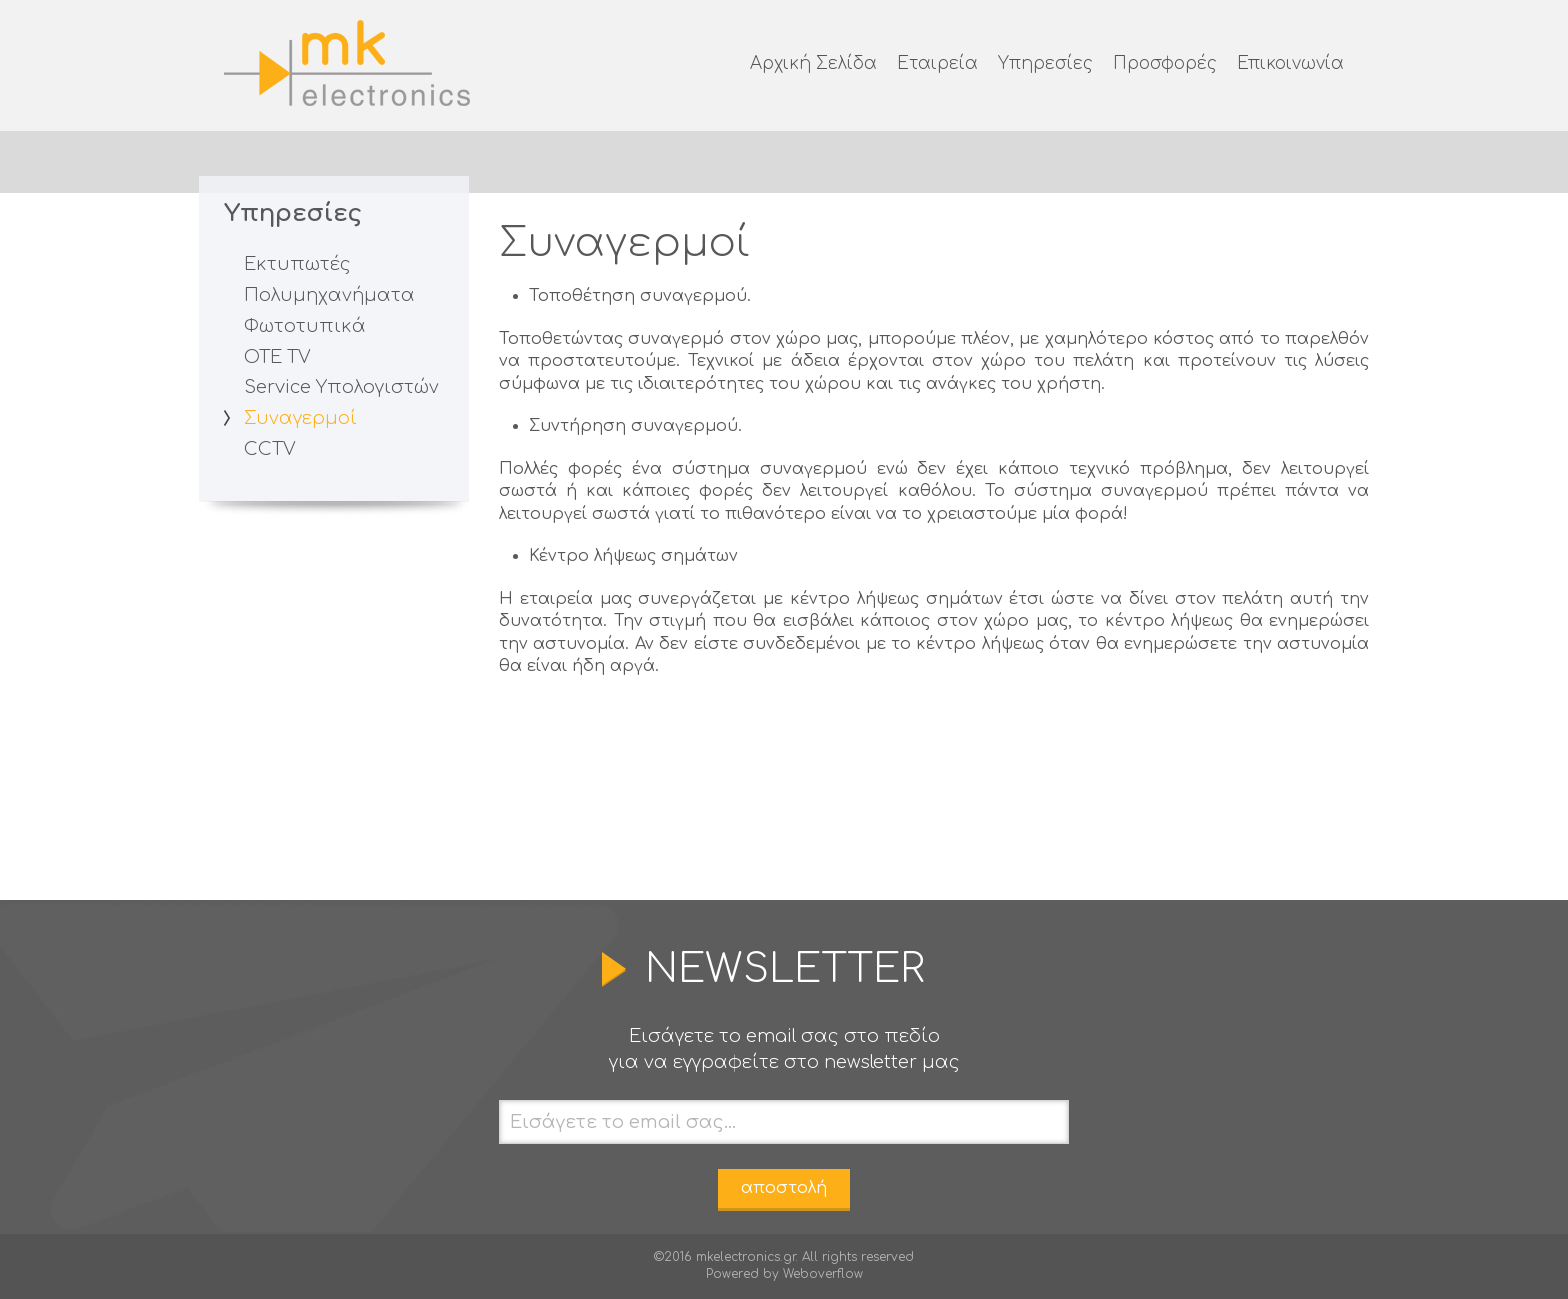  Describe the element at coordinates (329, 295) in the screenshot. I see `Πολυμηχανήματα` at that location.